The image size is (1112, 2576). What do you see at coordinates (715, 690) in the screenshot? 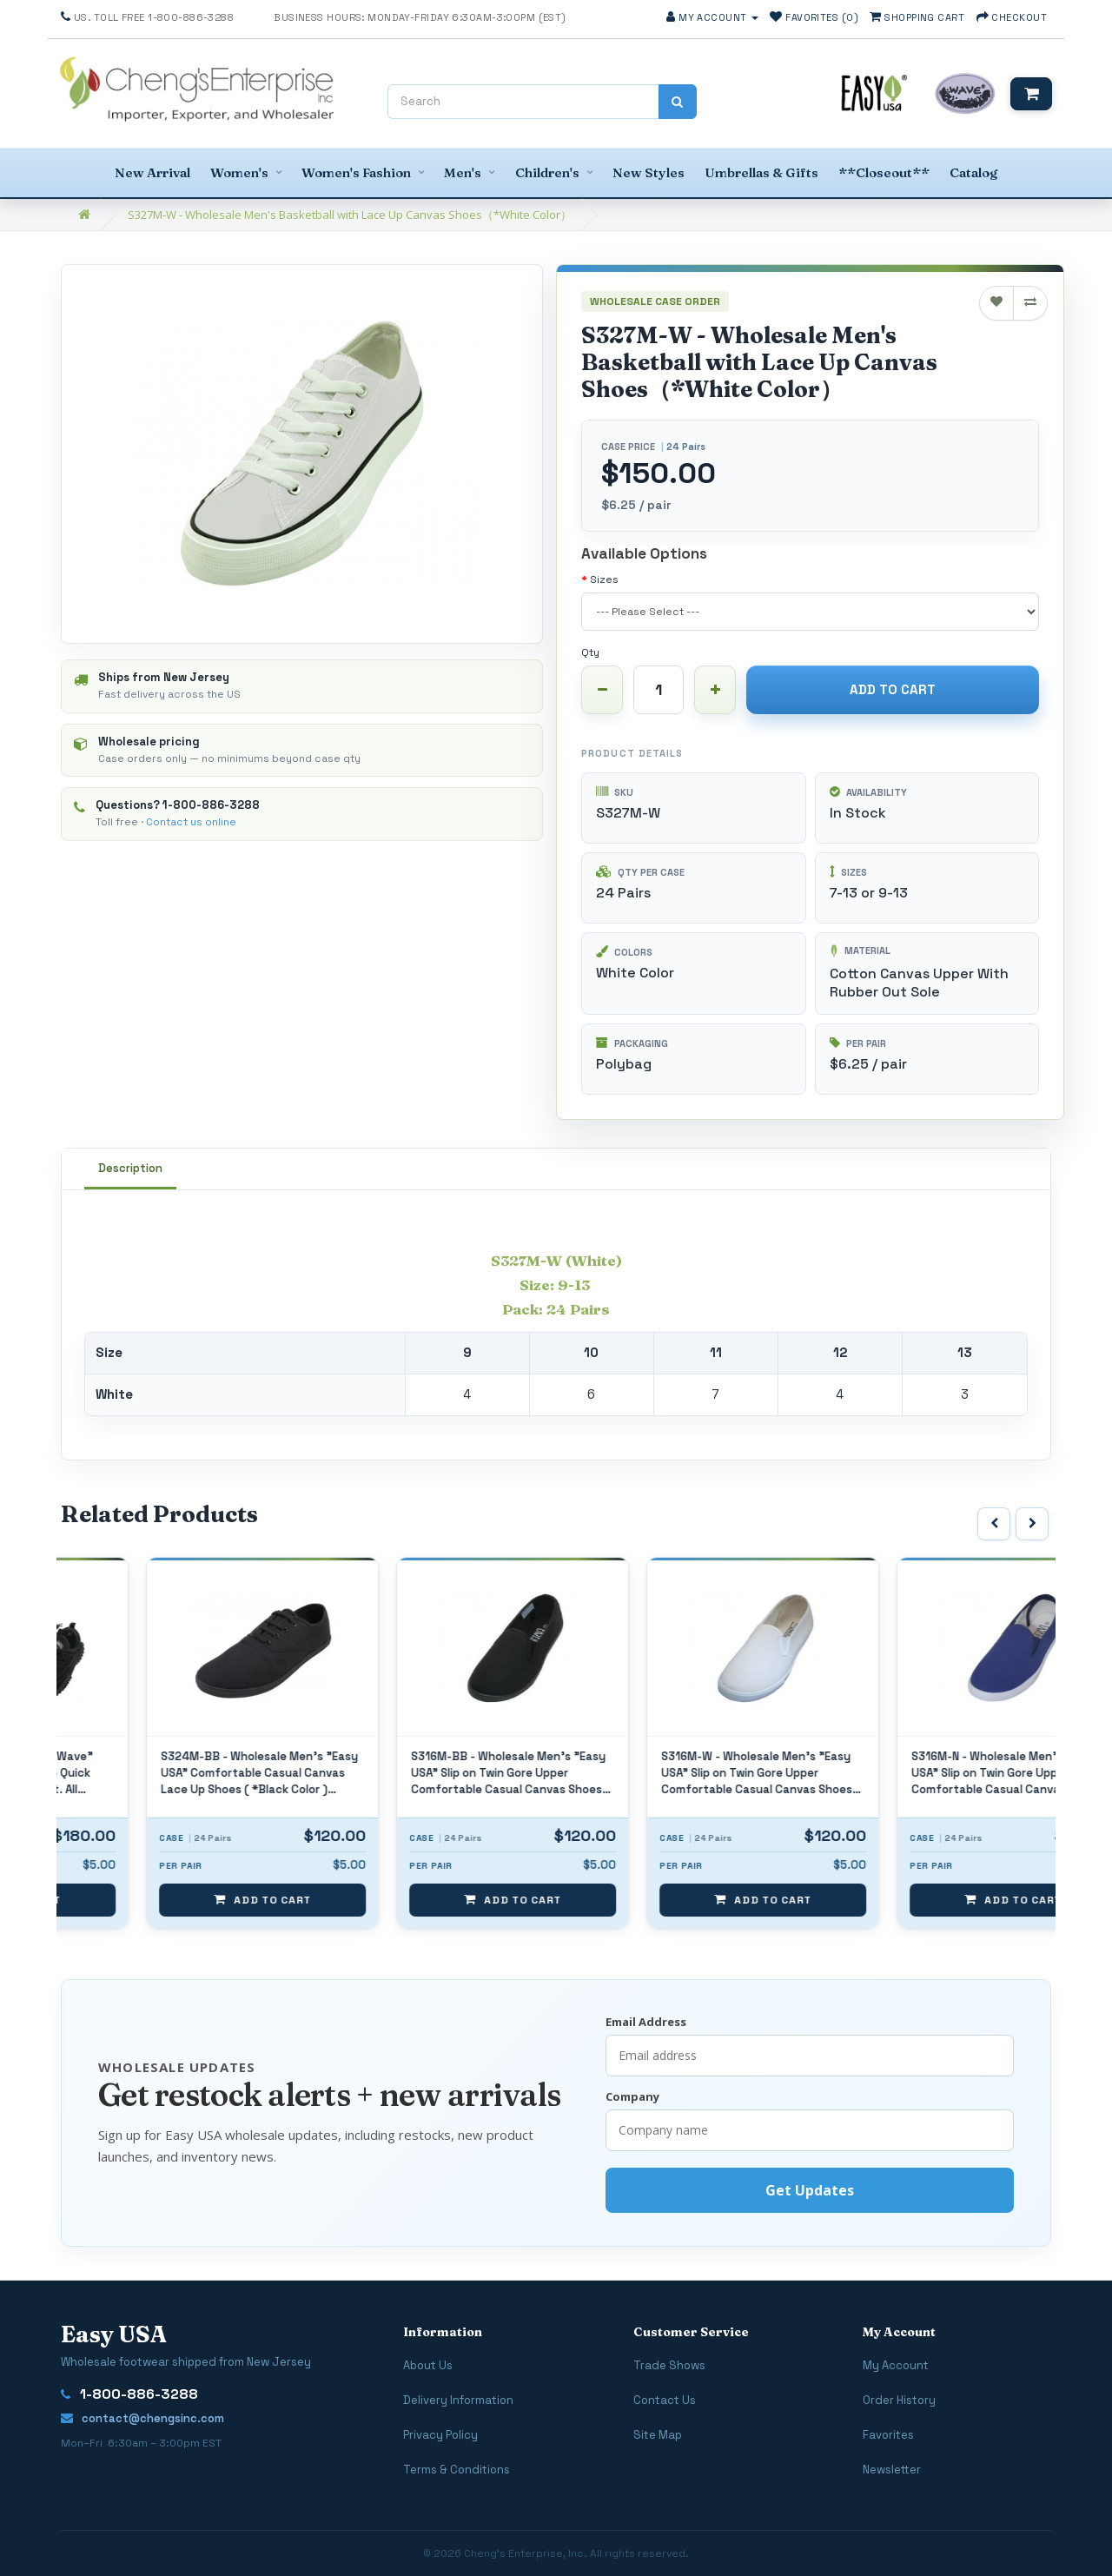
I see `[Increase quantity]` at bounding box center [715, 690].